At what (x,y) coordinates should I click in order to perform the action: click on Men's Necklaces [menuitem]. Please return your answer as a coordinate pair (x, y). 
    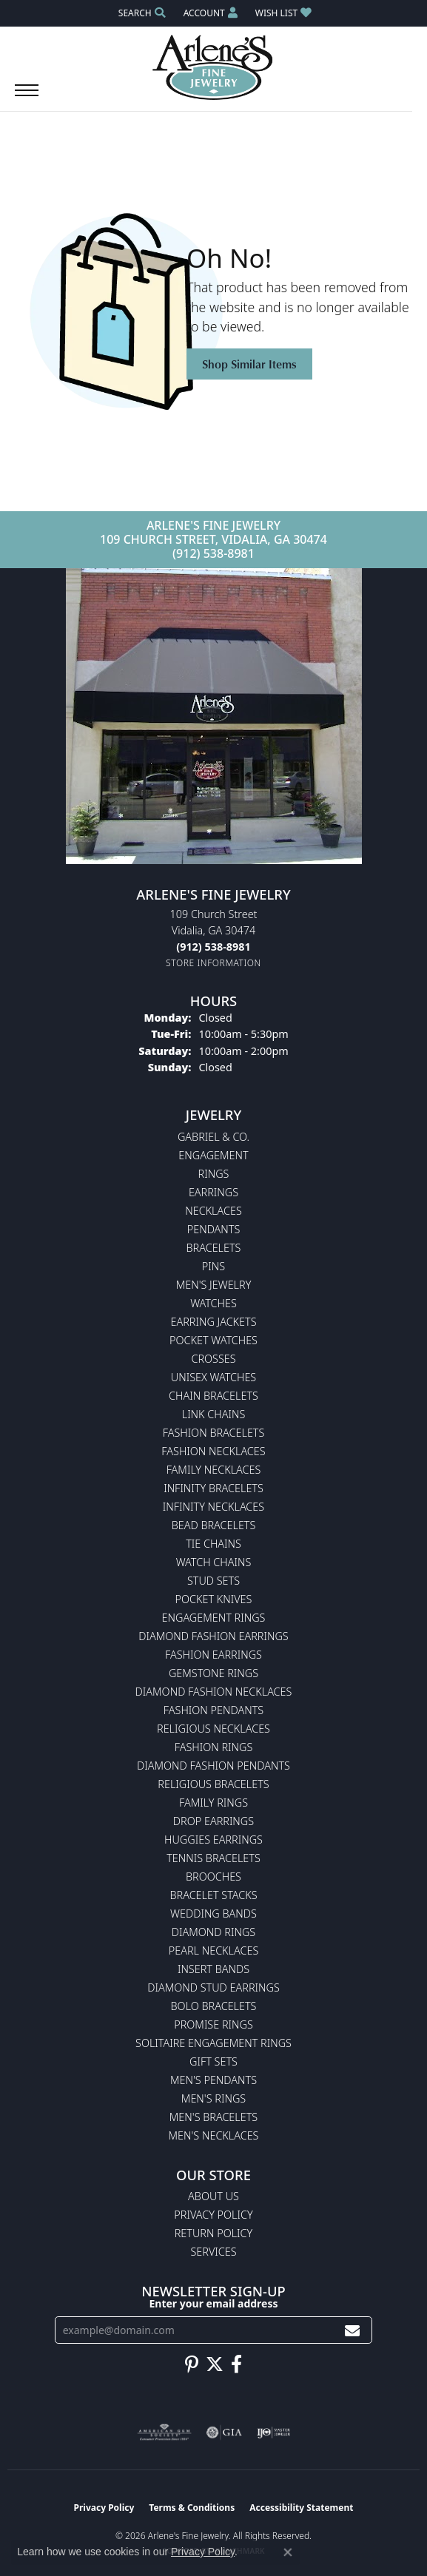
    Looking at the image, I should click on (214, 2135).